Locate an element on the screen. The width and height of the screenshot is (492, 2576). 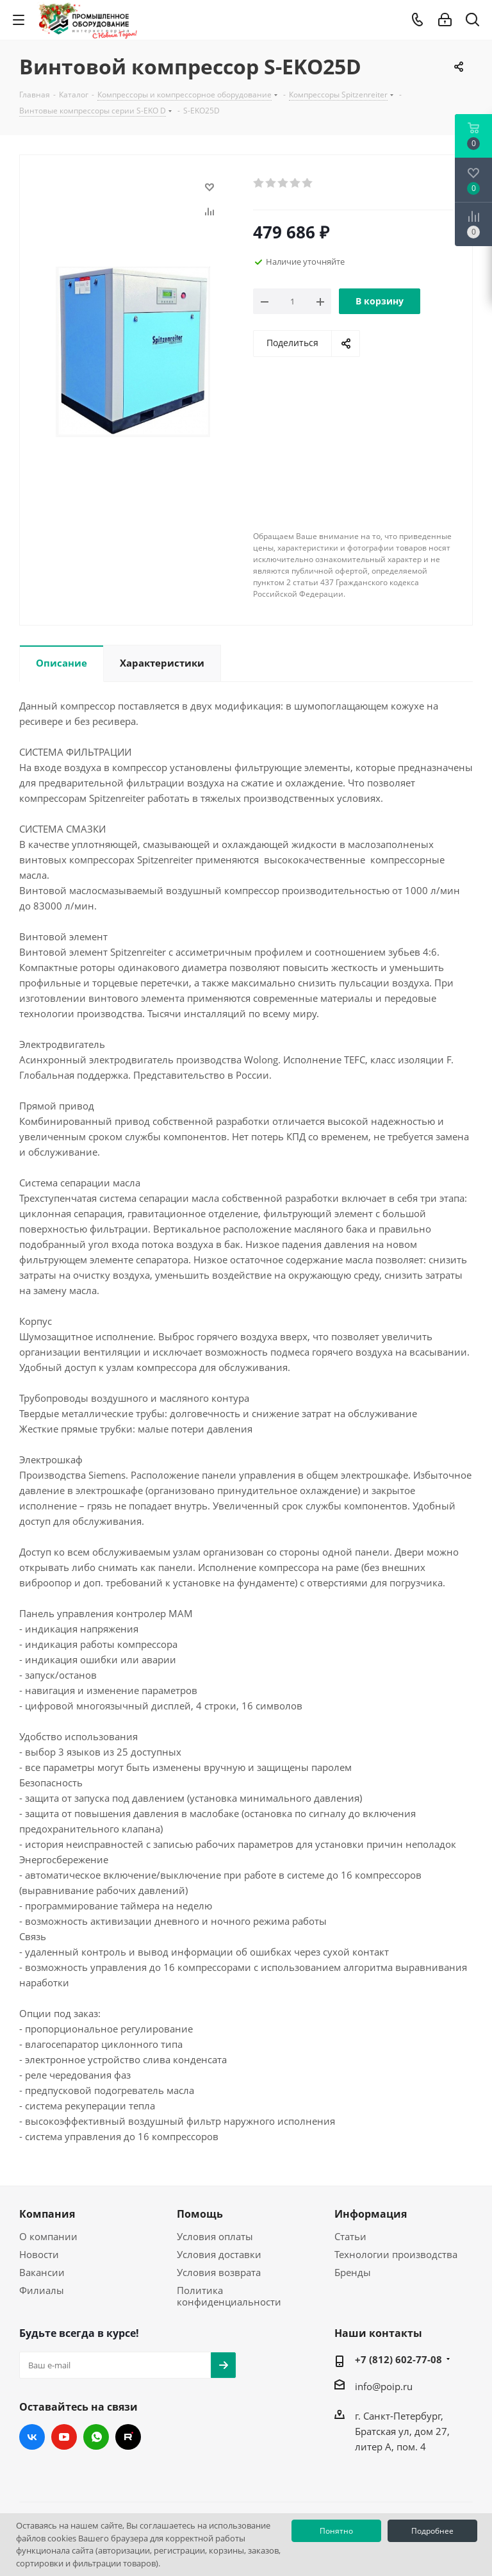
YouTube is located at coordinates (64, 2437).